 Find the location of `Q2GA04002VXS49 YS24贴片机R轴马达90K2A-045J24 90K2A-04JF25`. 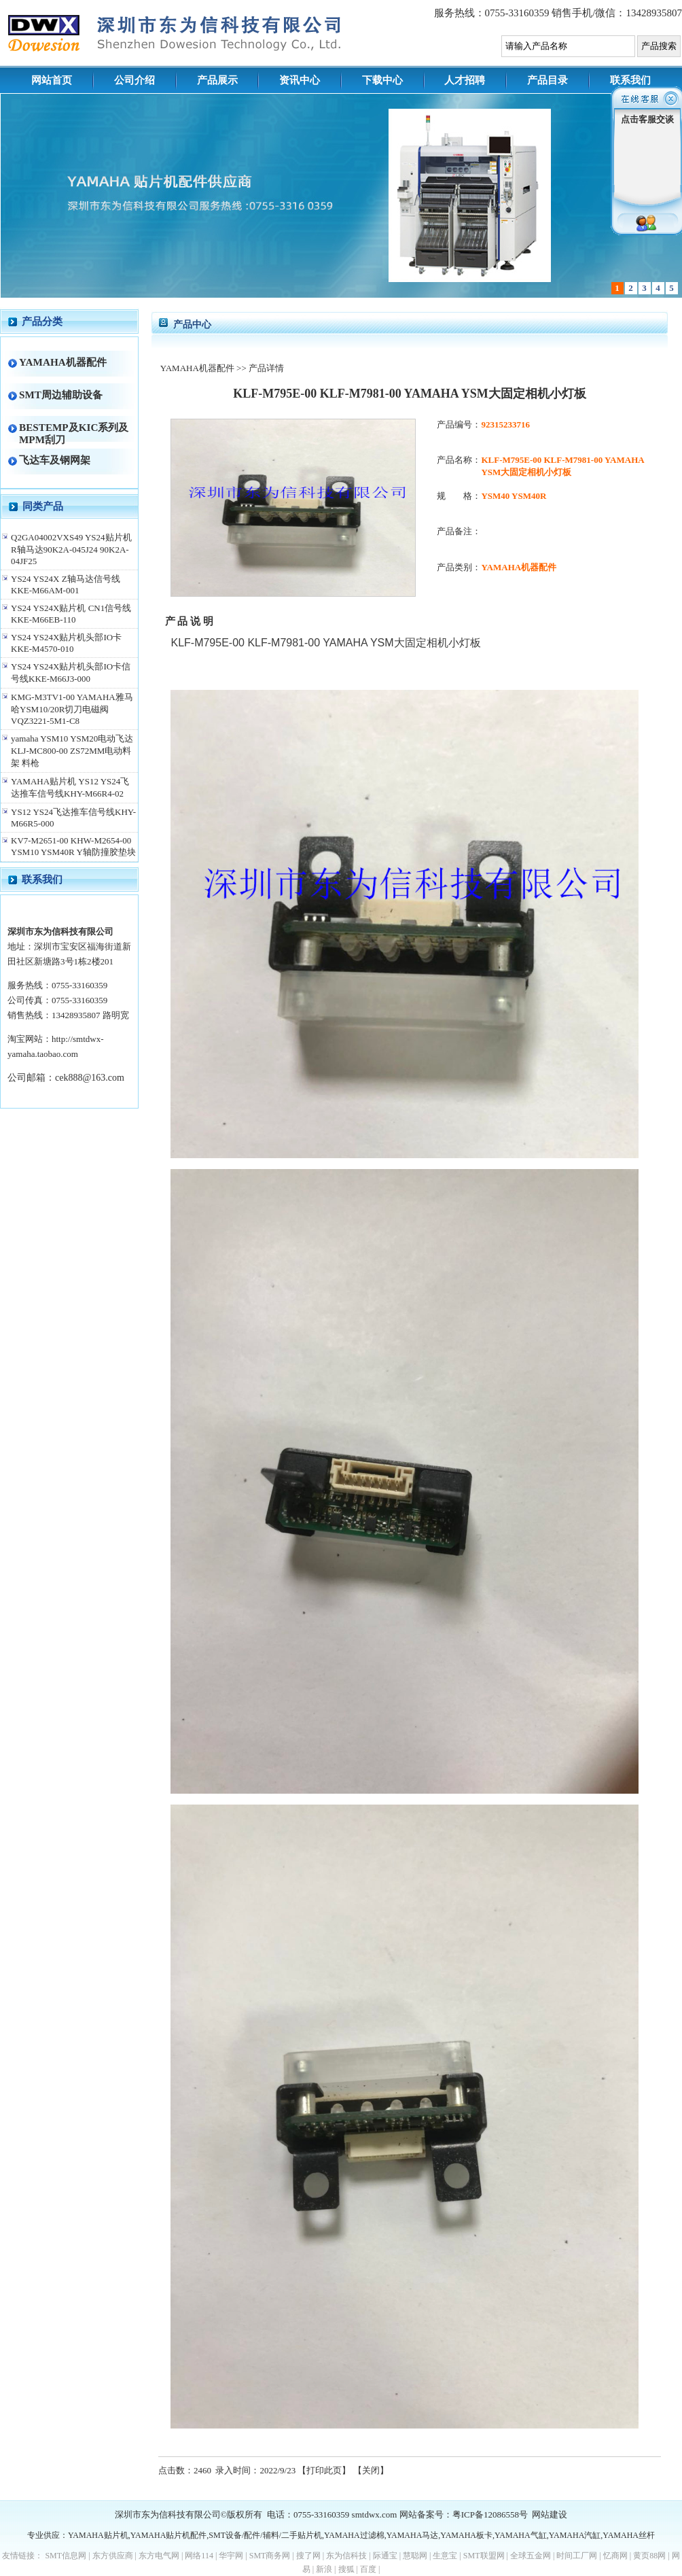

Q2GA04002VXS49 YS24贴片机R轴马达90K2A-045J24 90K2A-04JF25 is located at coordinates (71, 549).